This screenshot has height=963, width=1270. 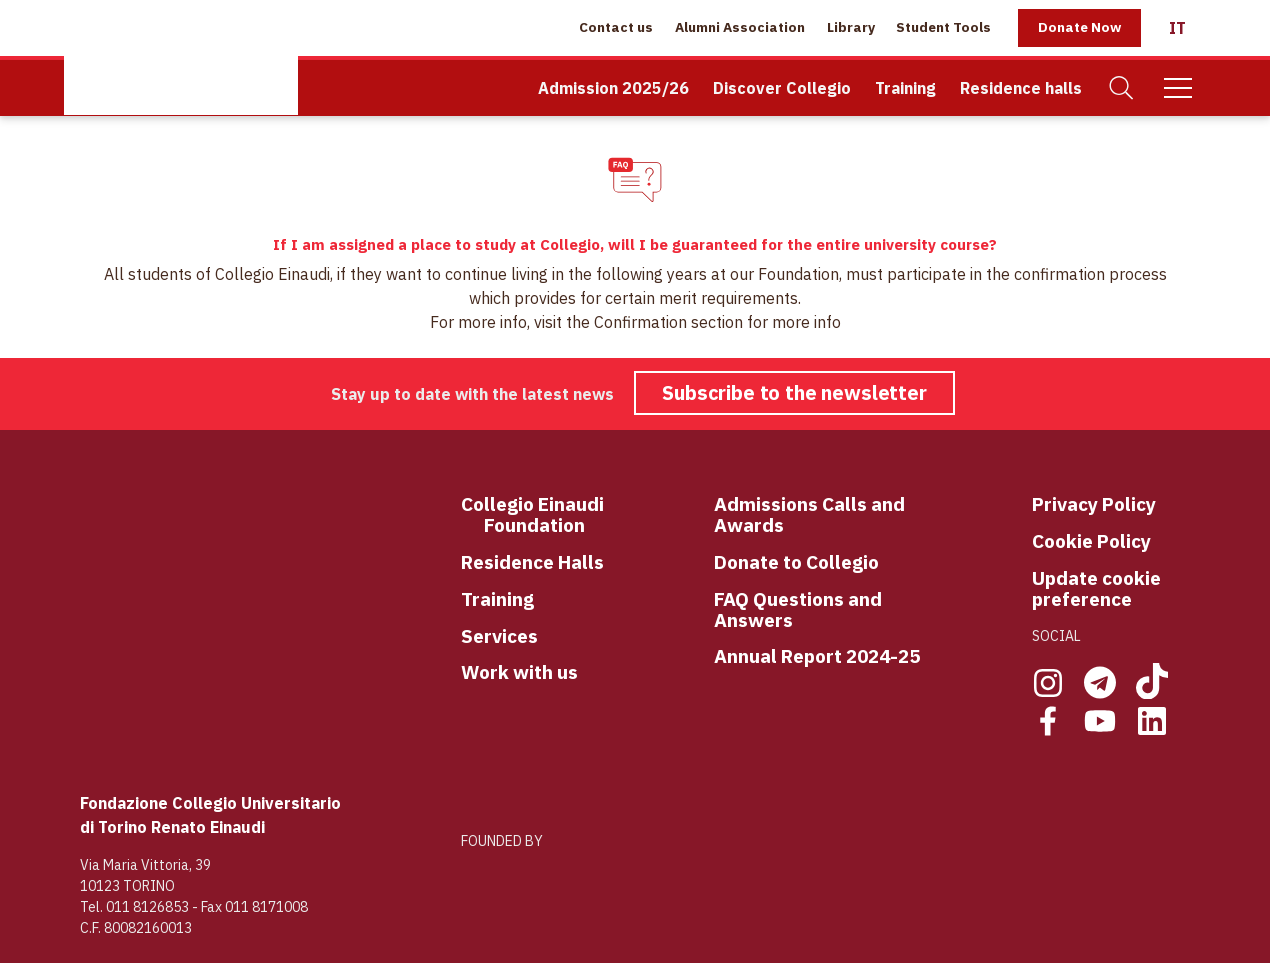 I want to click on Contact us, so click(x=616, y=27).